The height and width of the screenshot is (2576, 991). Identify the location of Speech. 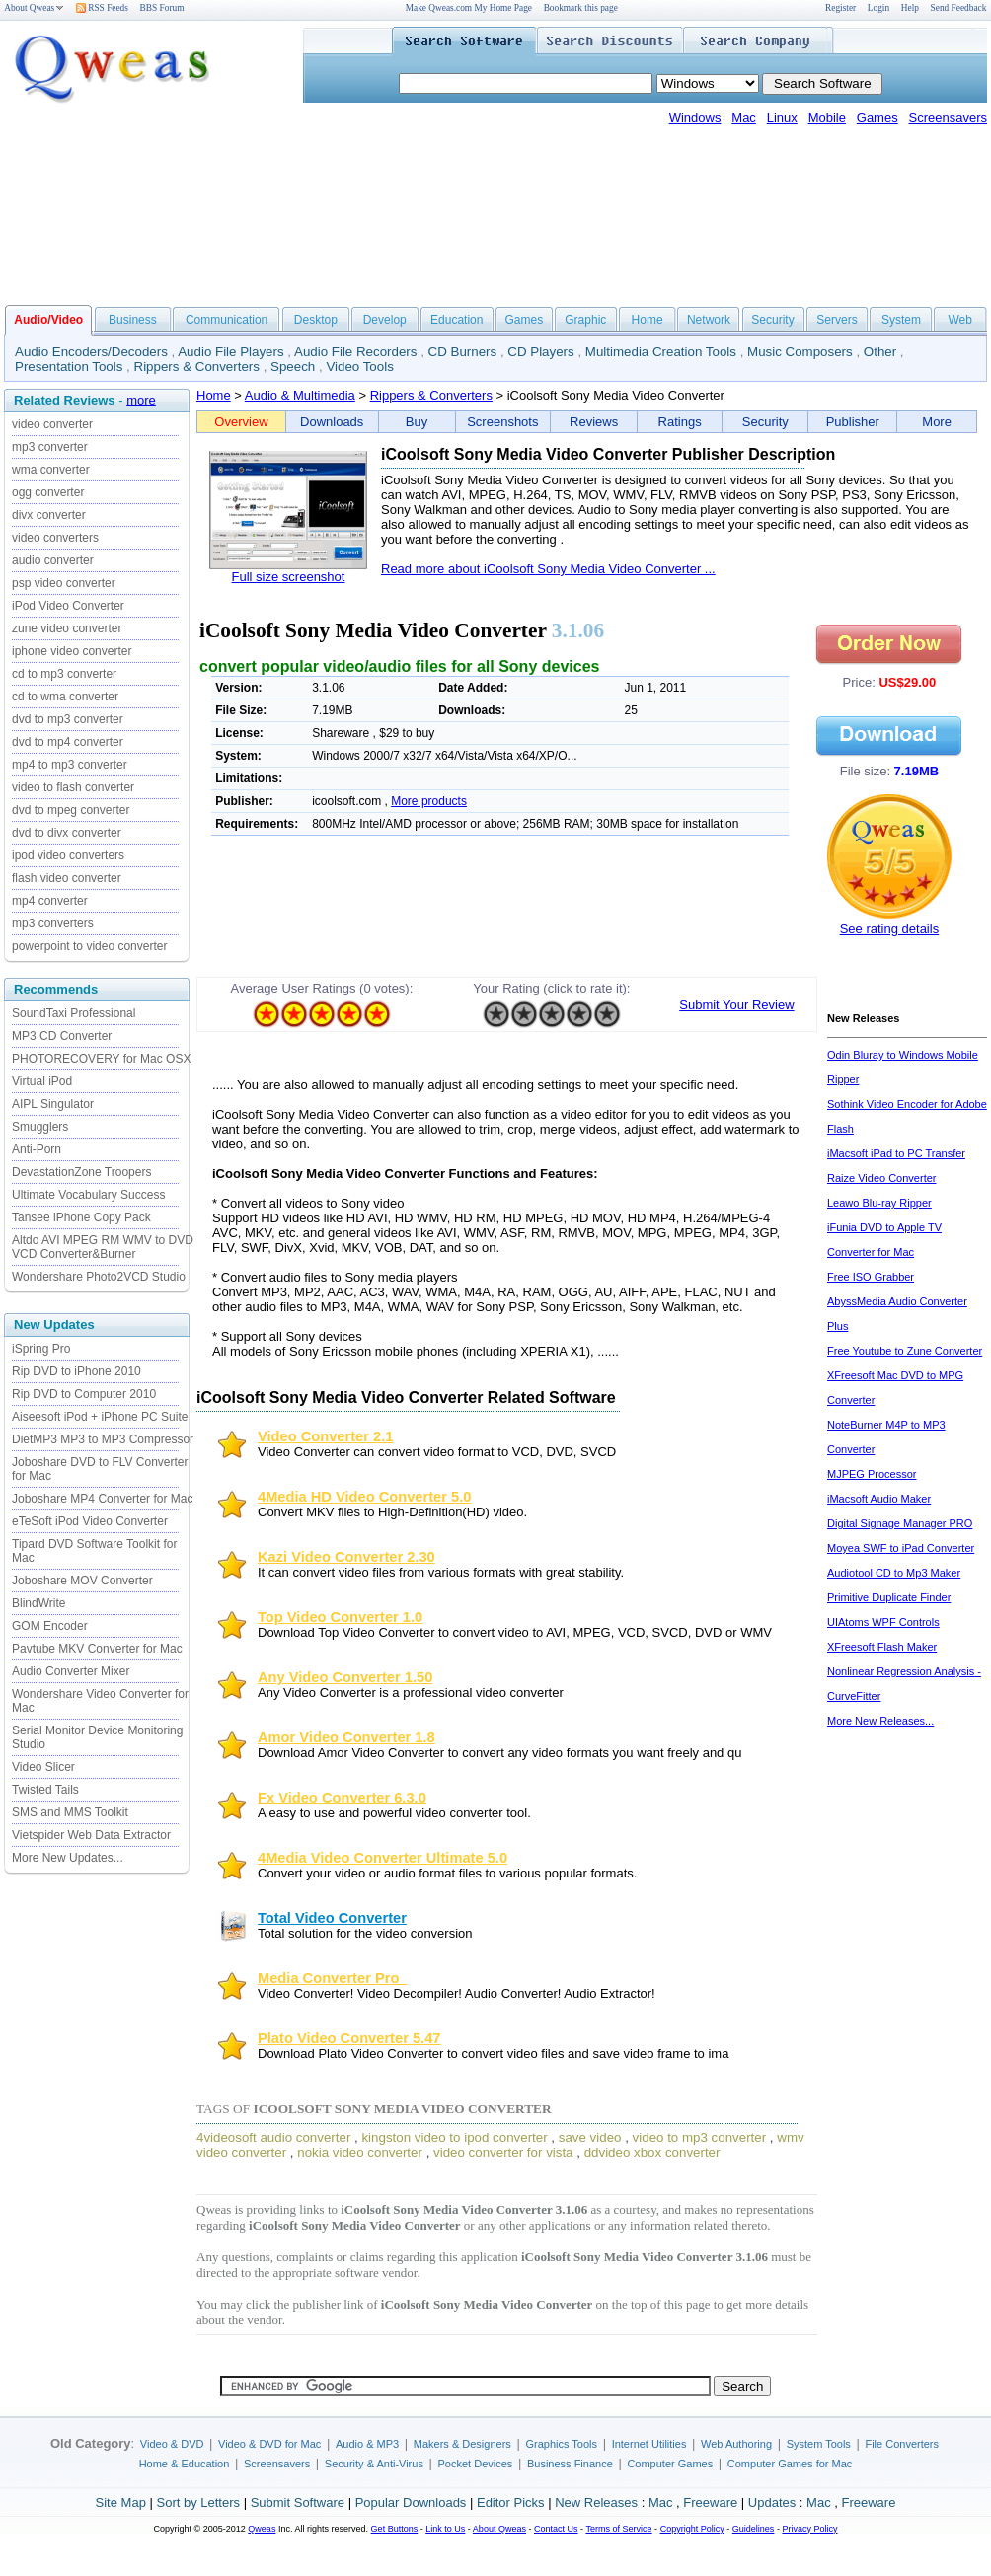
(292, 366).